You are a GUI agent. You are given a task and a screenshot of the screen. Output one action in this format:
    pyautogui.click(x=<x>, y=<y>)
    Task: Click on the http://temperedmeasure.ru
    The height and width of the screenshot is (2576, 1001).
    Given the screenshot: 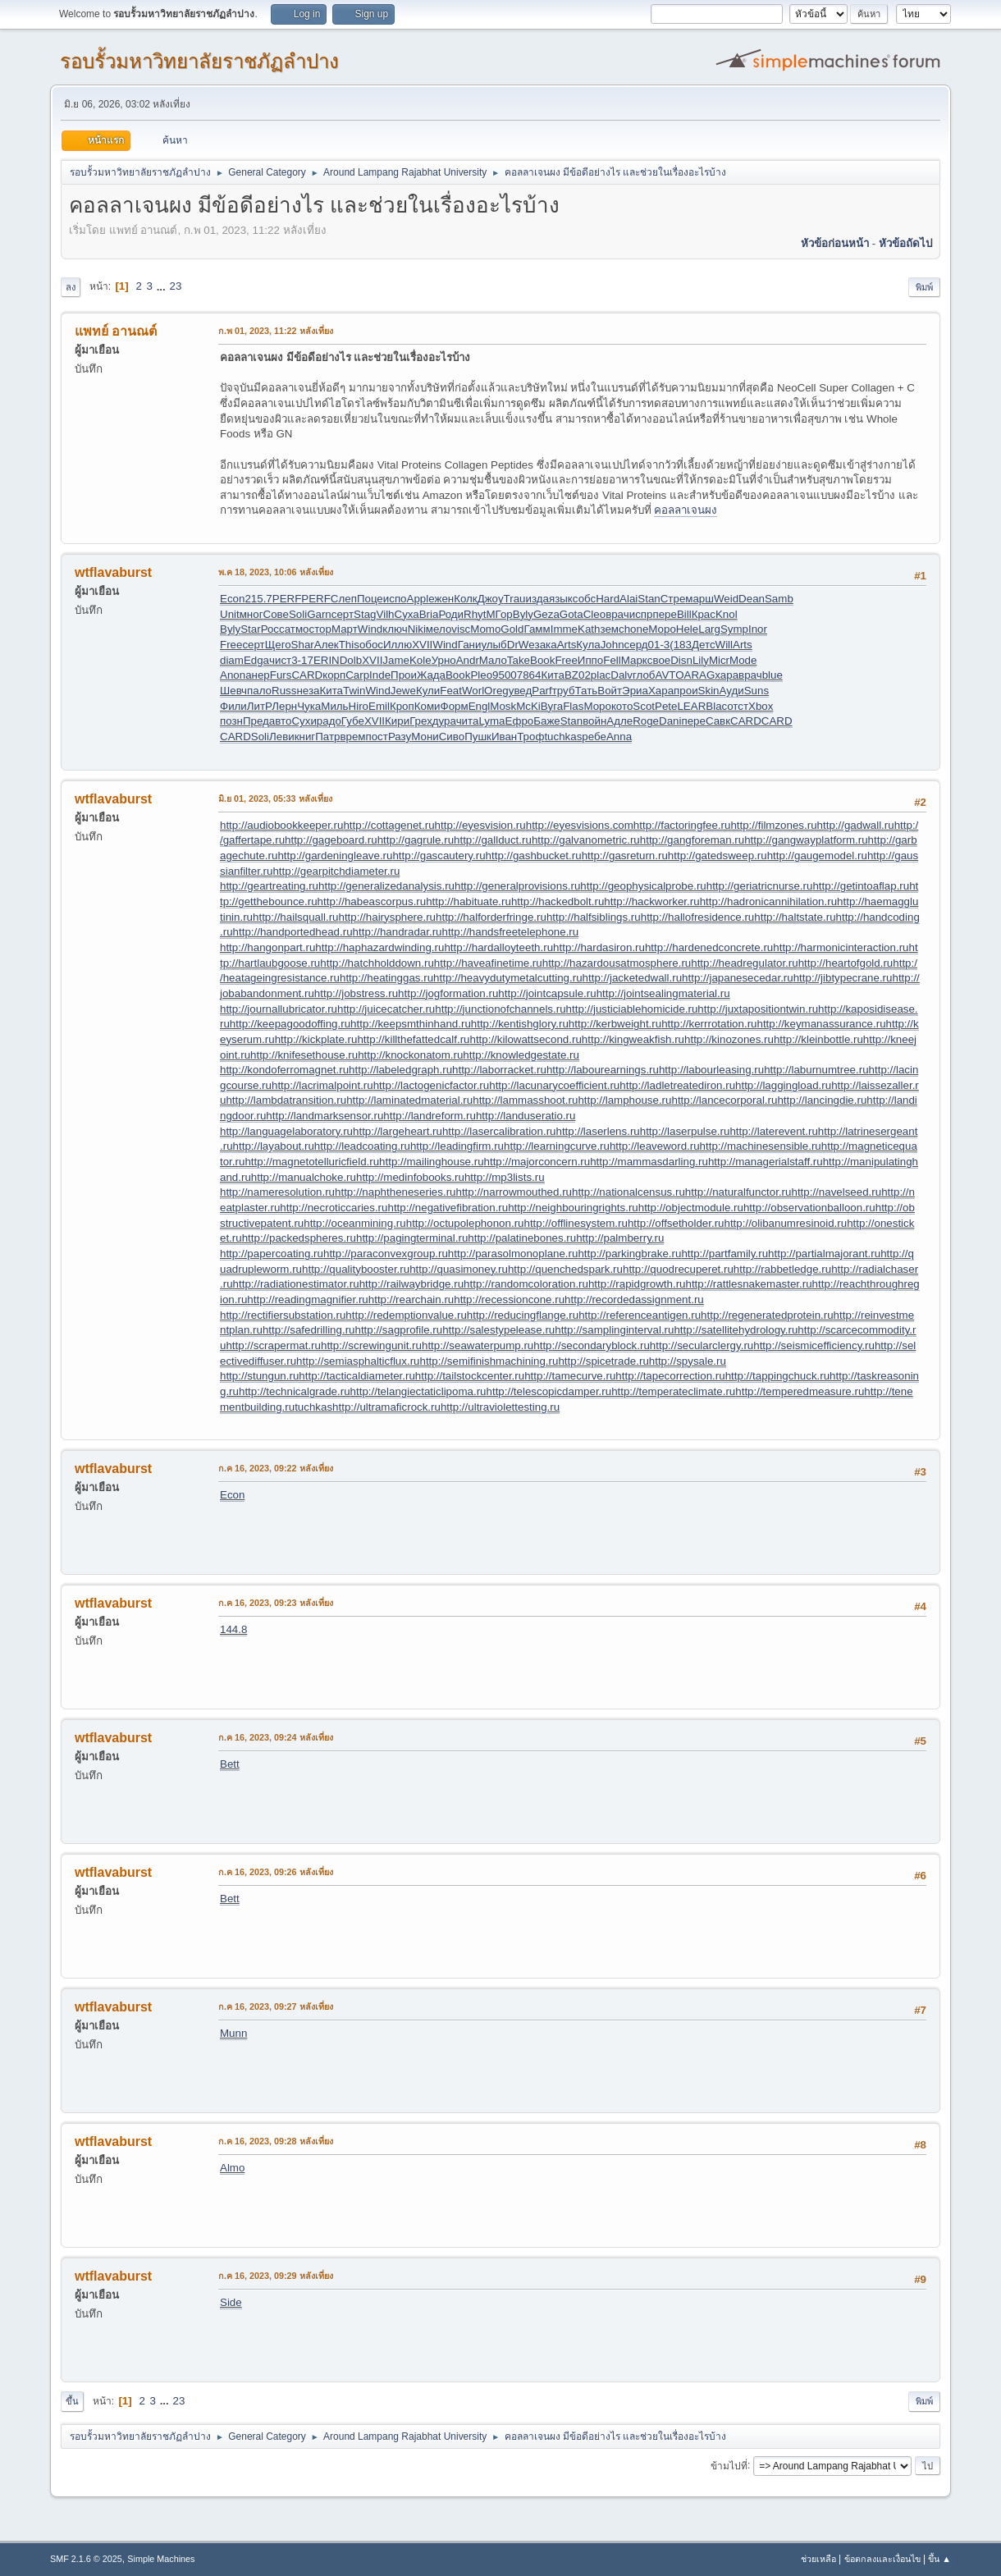 What is the action you would take?
    pyautogui.click(x=799, y=1391)
    